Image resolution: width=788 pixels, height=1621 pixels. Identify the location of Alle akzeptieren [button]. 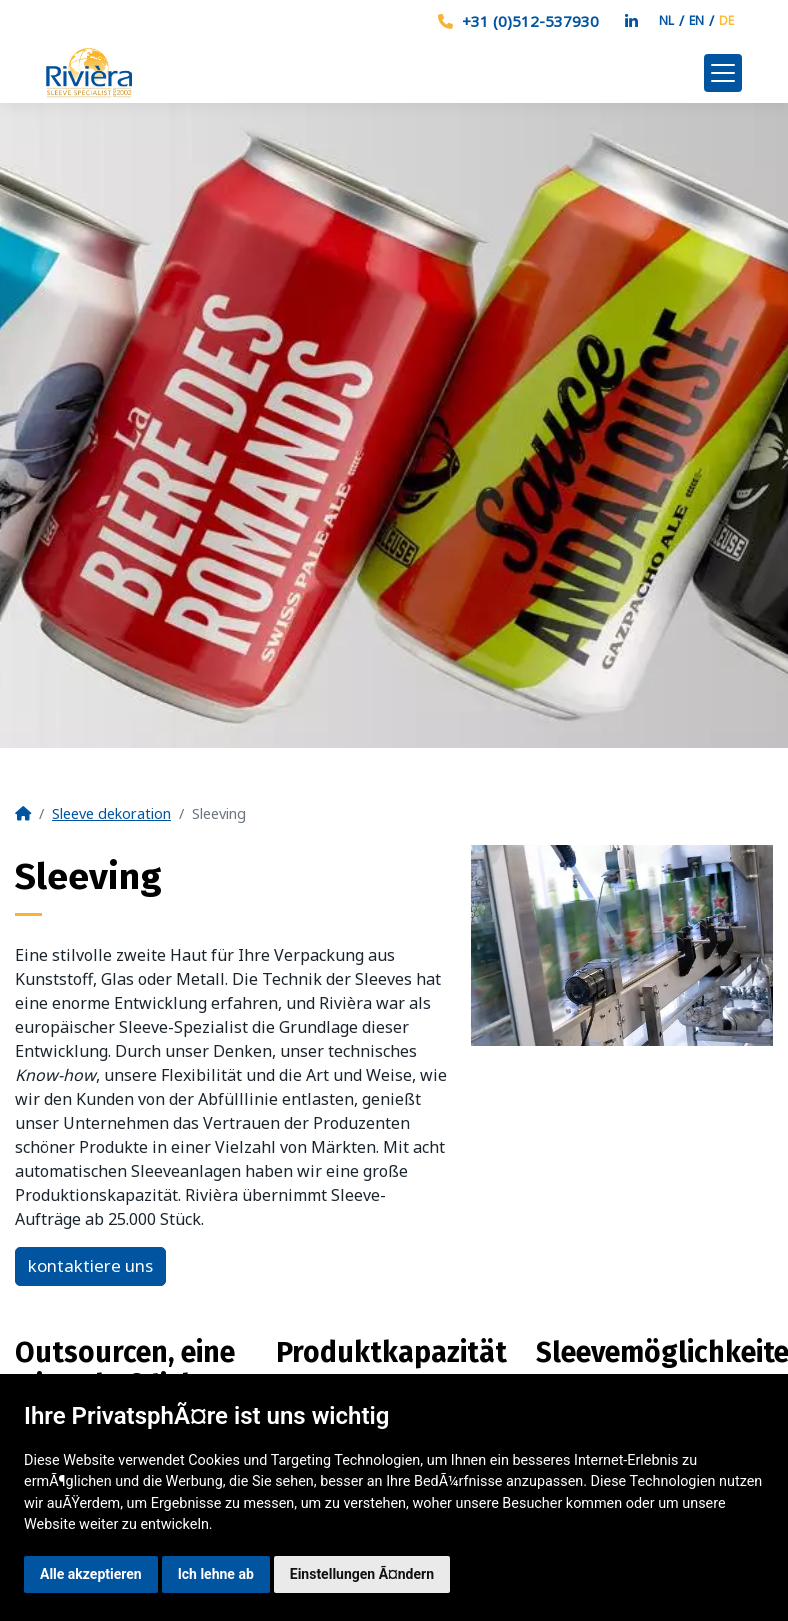
(91, 1574).